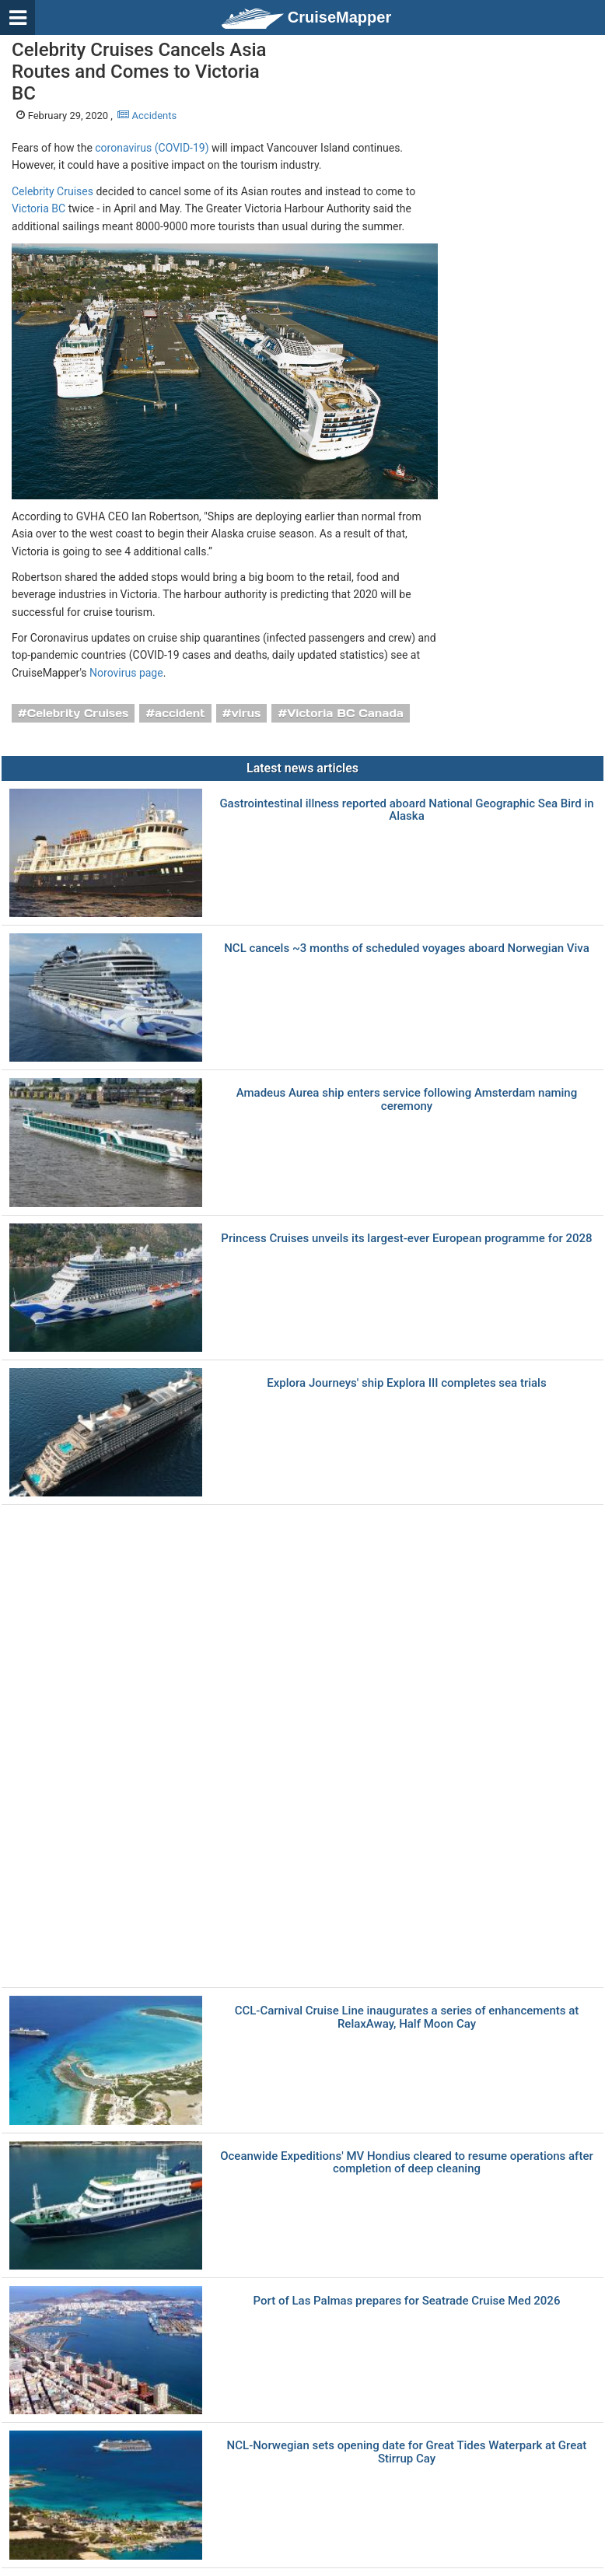 This screenshot has width=605, height=2576. I want to click on Oceanwide Expeditions' MV Hondius cleared to resume operations after completion of deep cleaning, so click(406, 2162).